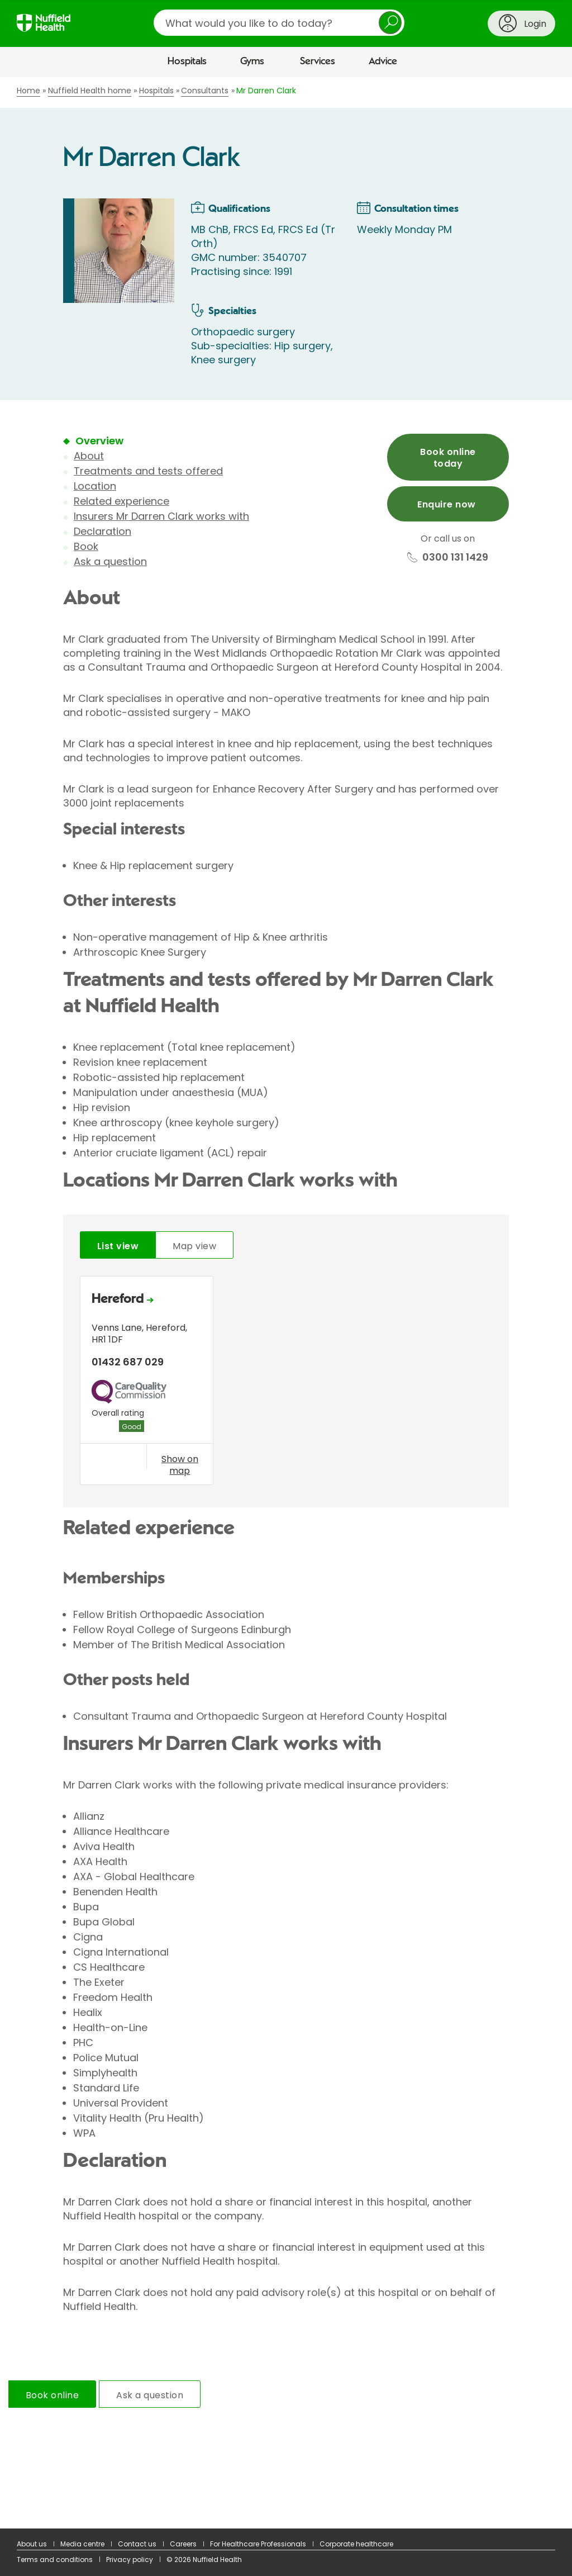 The height and width of the screenshot is (2576, 572). What do you see at coordinates (383, 61) in the screenshot?
I see `Advice` at bounding box center [383, 61].